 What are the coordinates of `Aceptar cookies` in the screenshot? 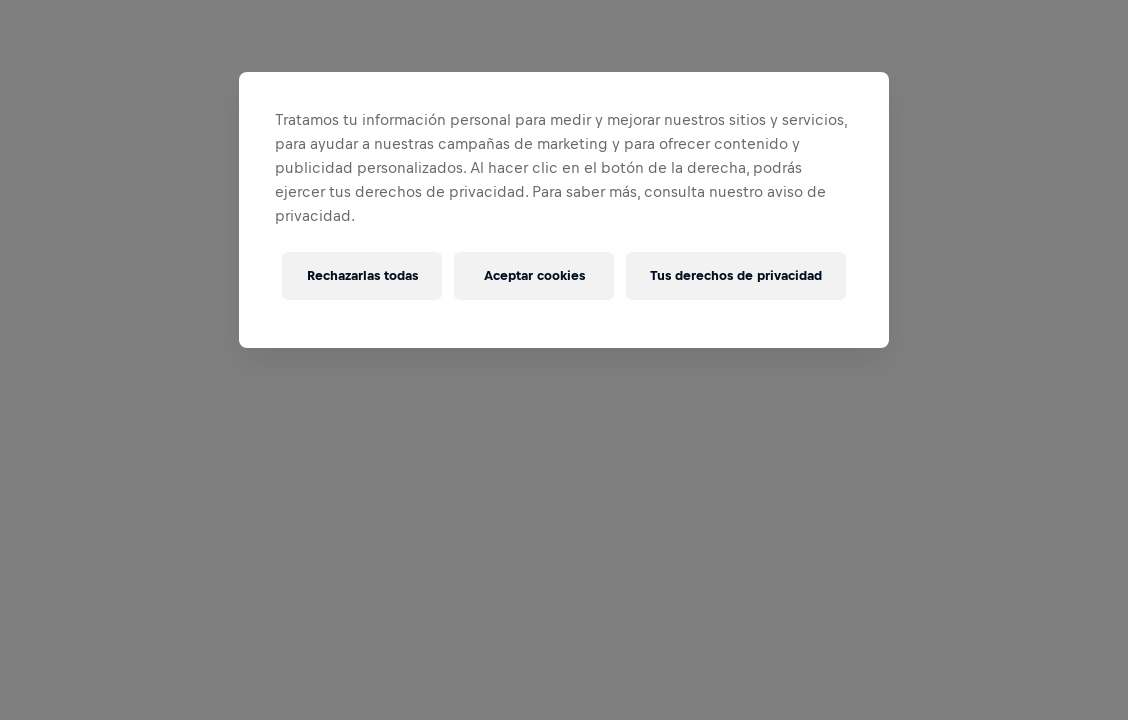 It's located at (534, 275).